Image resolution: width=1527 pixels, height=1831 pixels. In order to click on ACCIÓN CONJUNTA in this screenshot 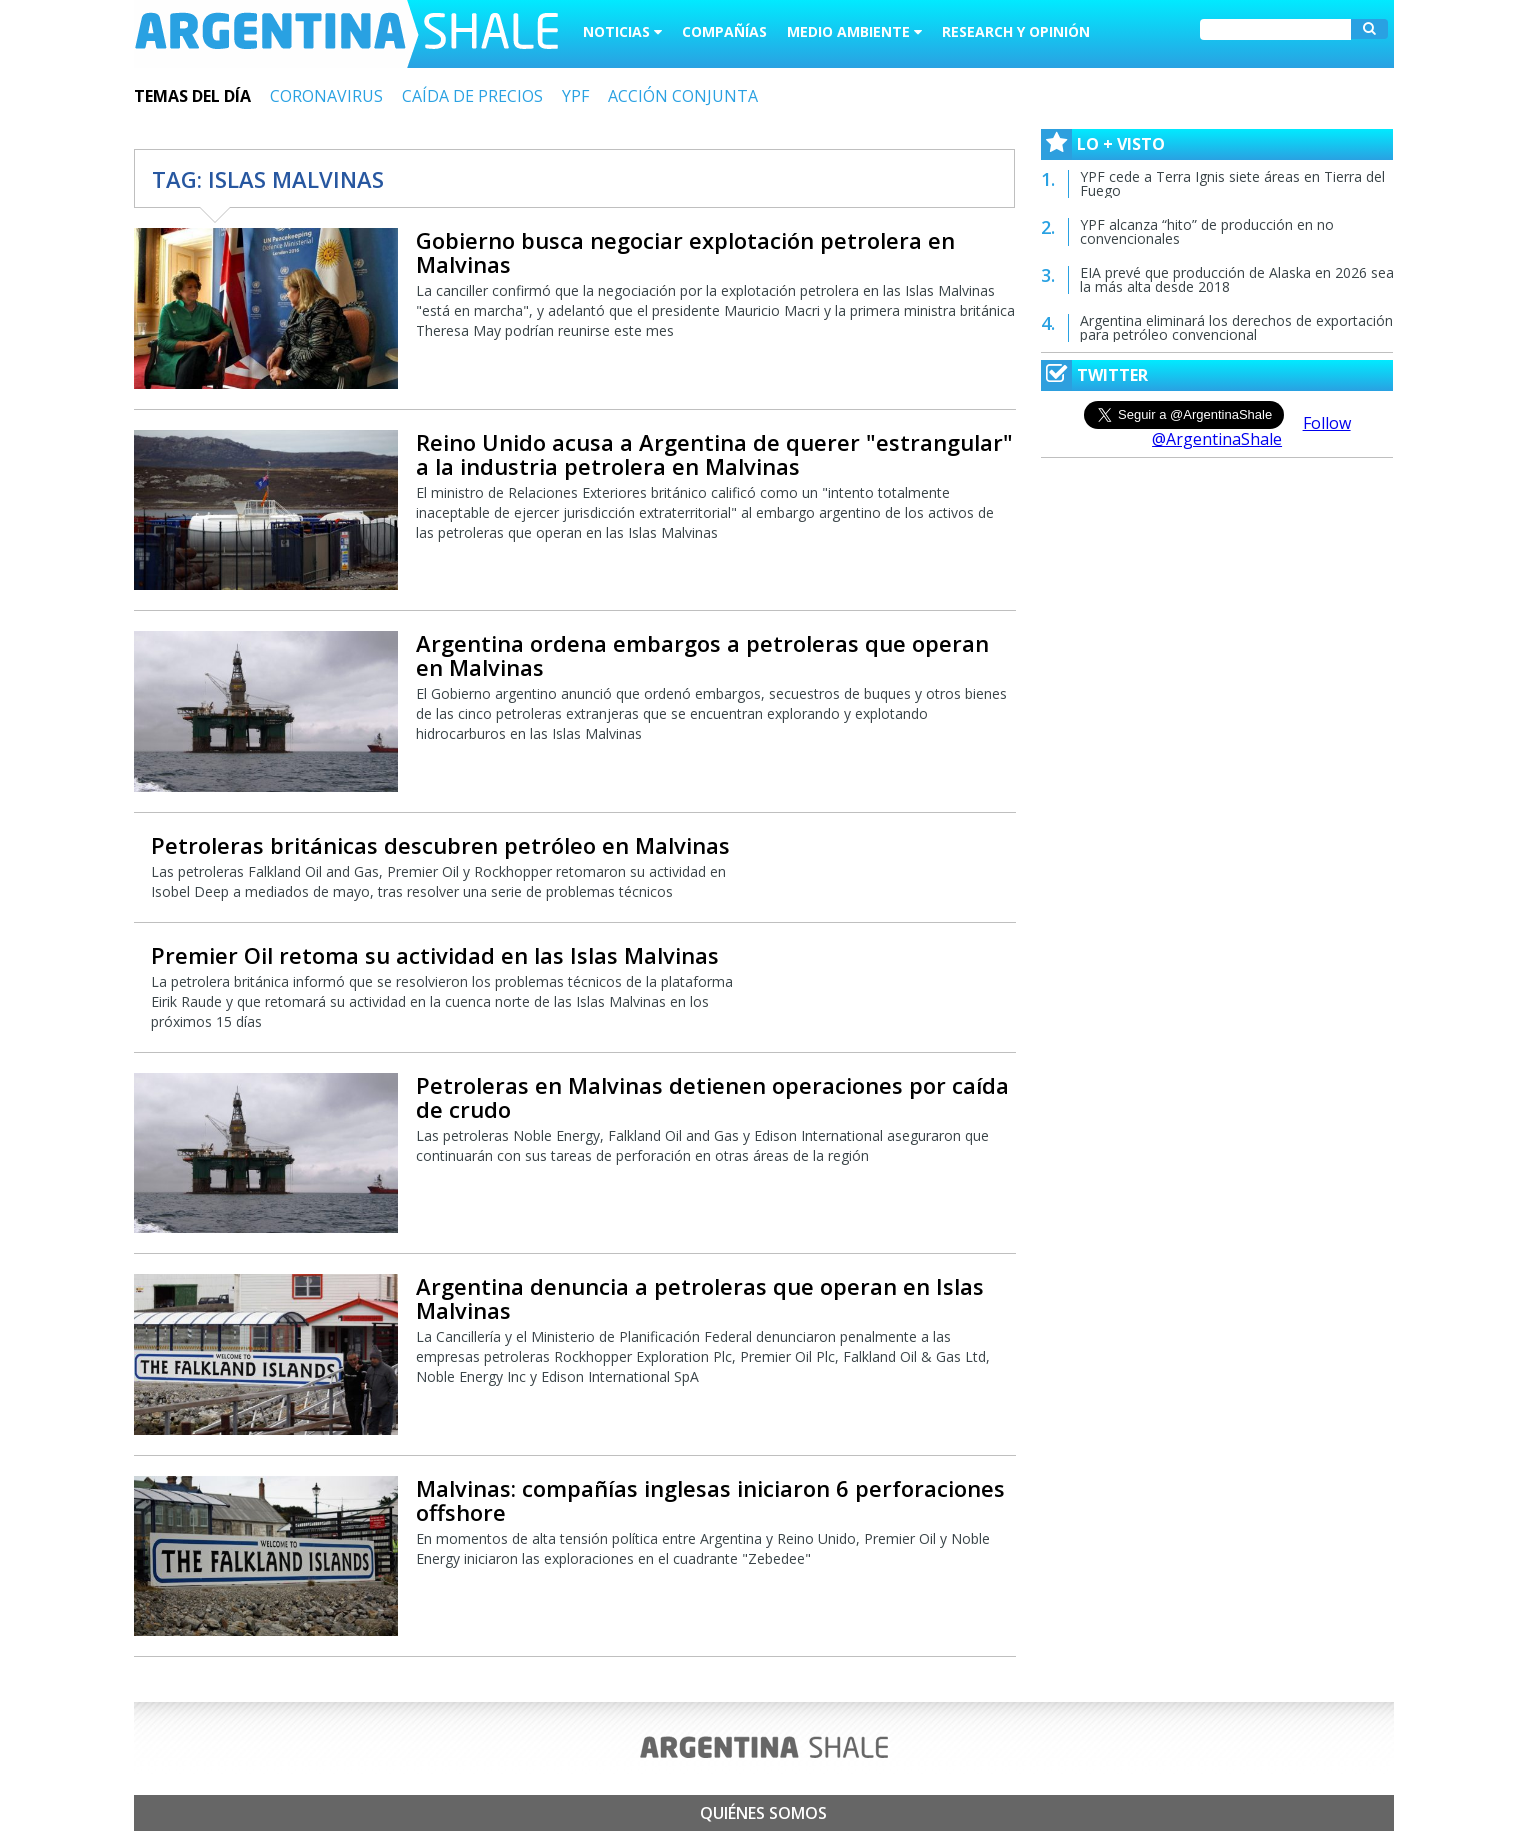, I will do `click(683, 96)`.